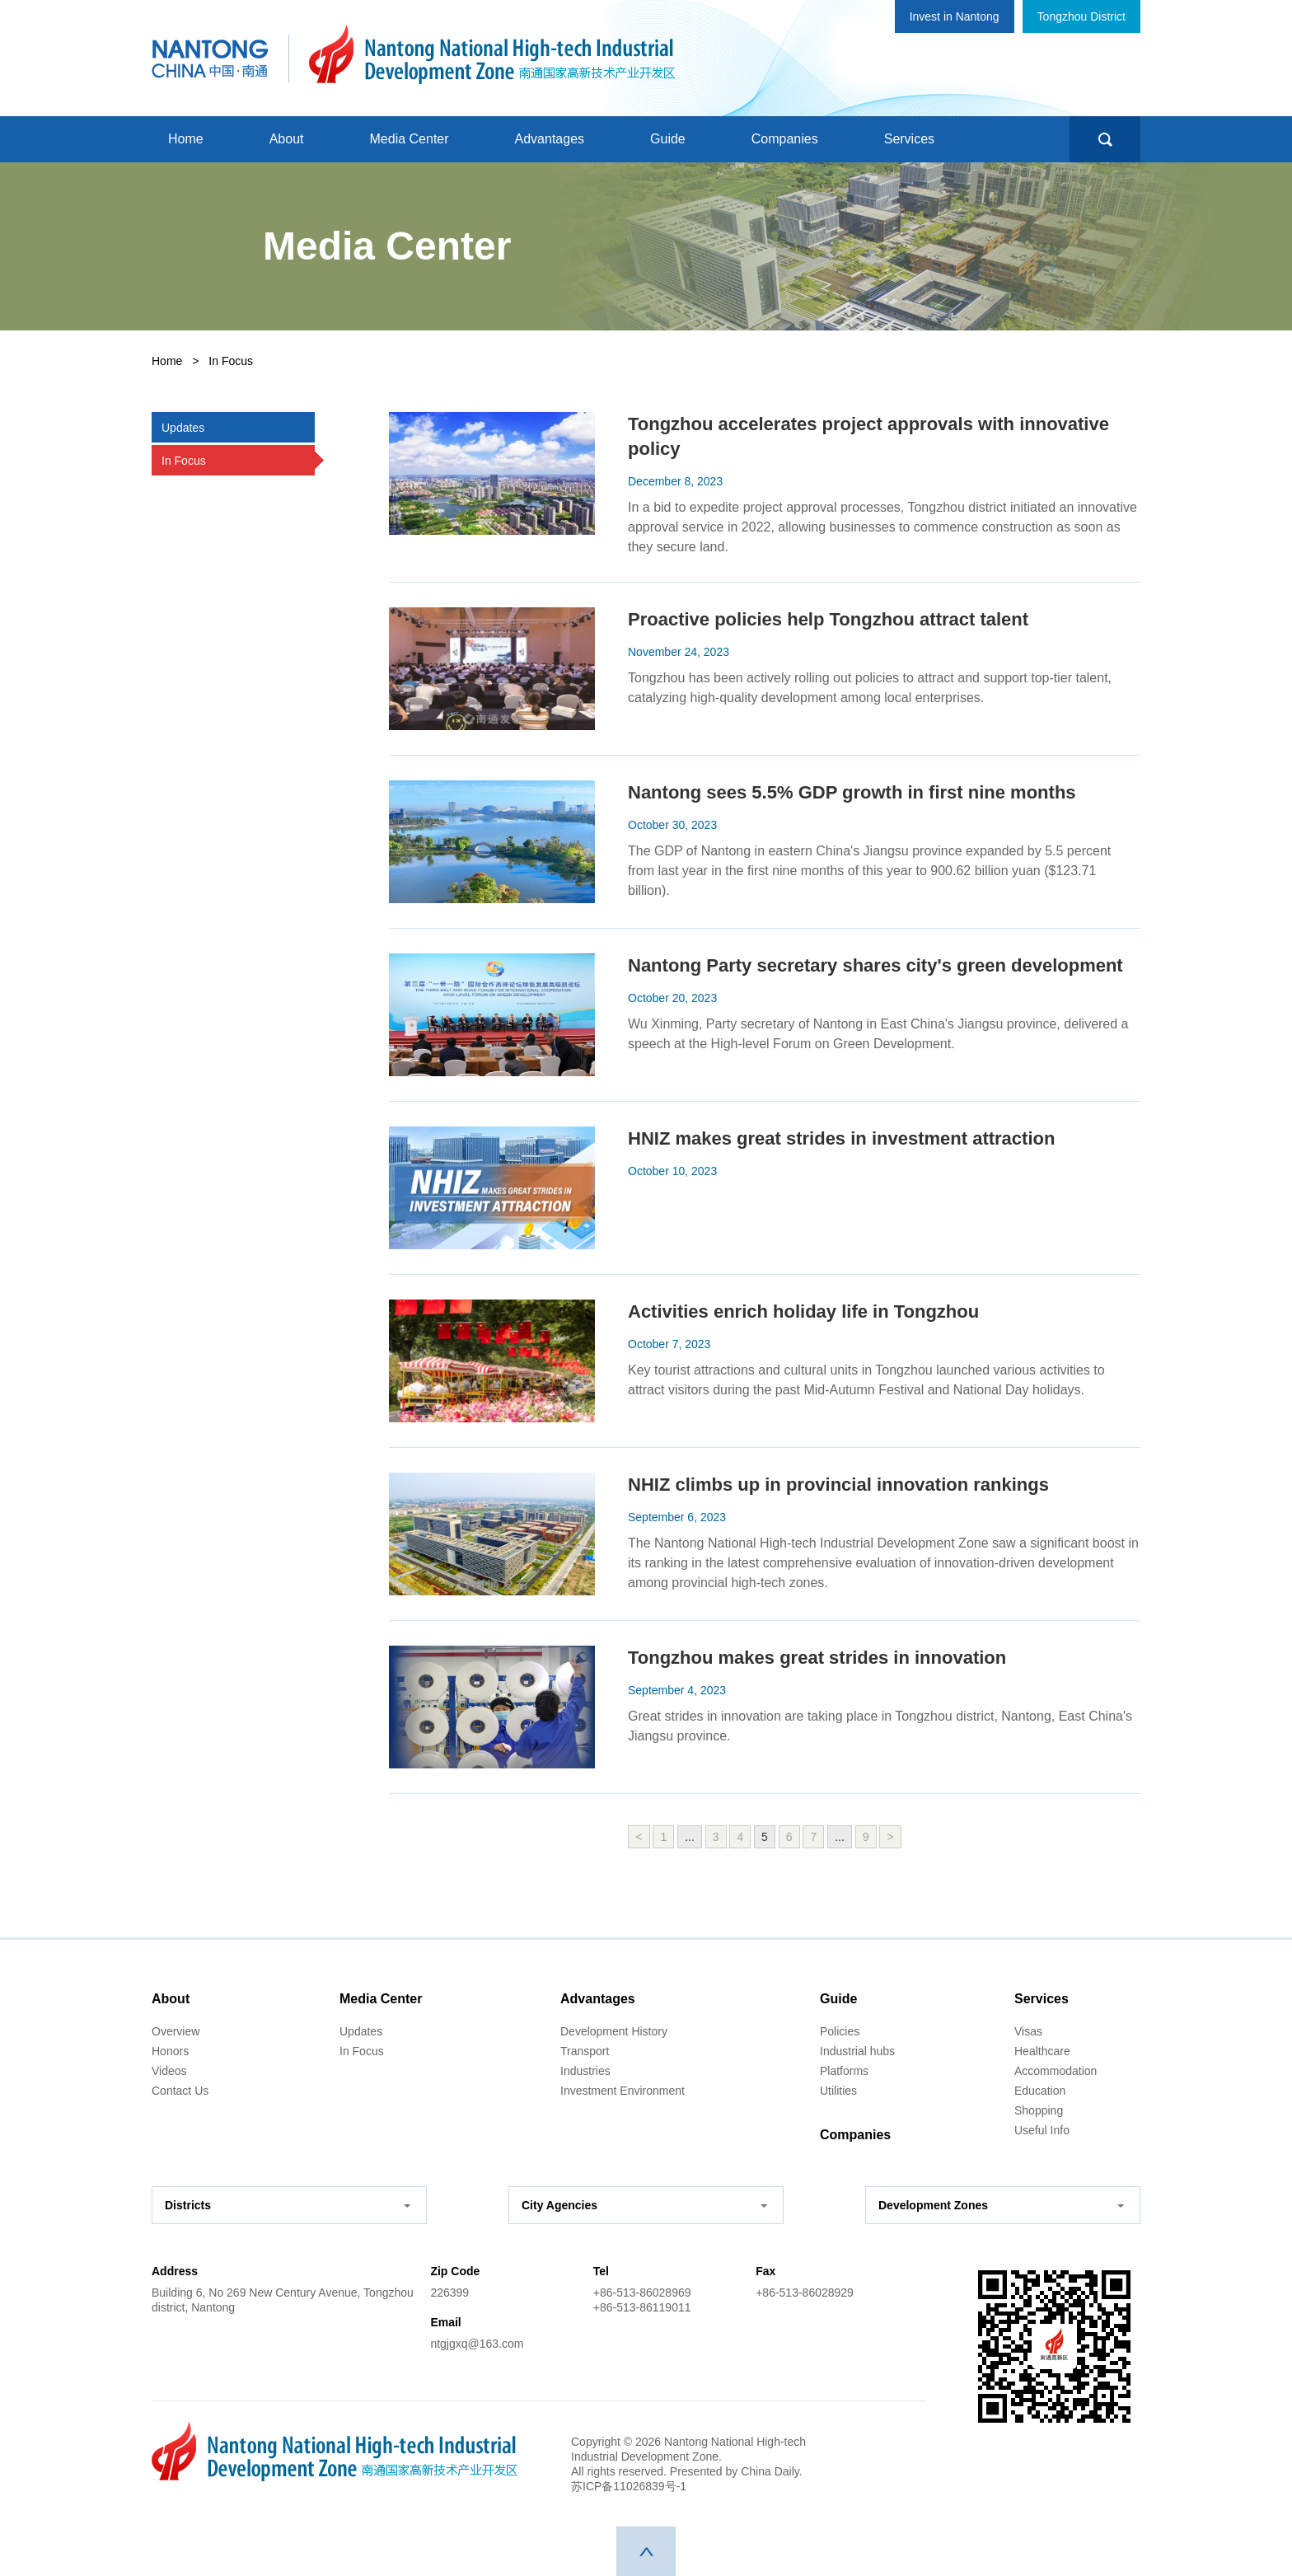  What do you see at coordinates (585, 2070) in the screenshot?
I see `Industries` at bounding box center [585, 2070].